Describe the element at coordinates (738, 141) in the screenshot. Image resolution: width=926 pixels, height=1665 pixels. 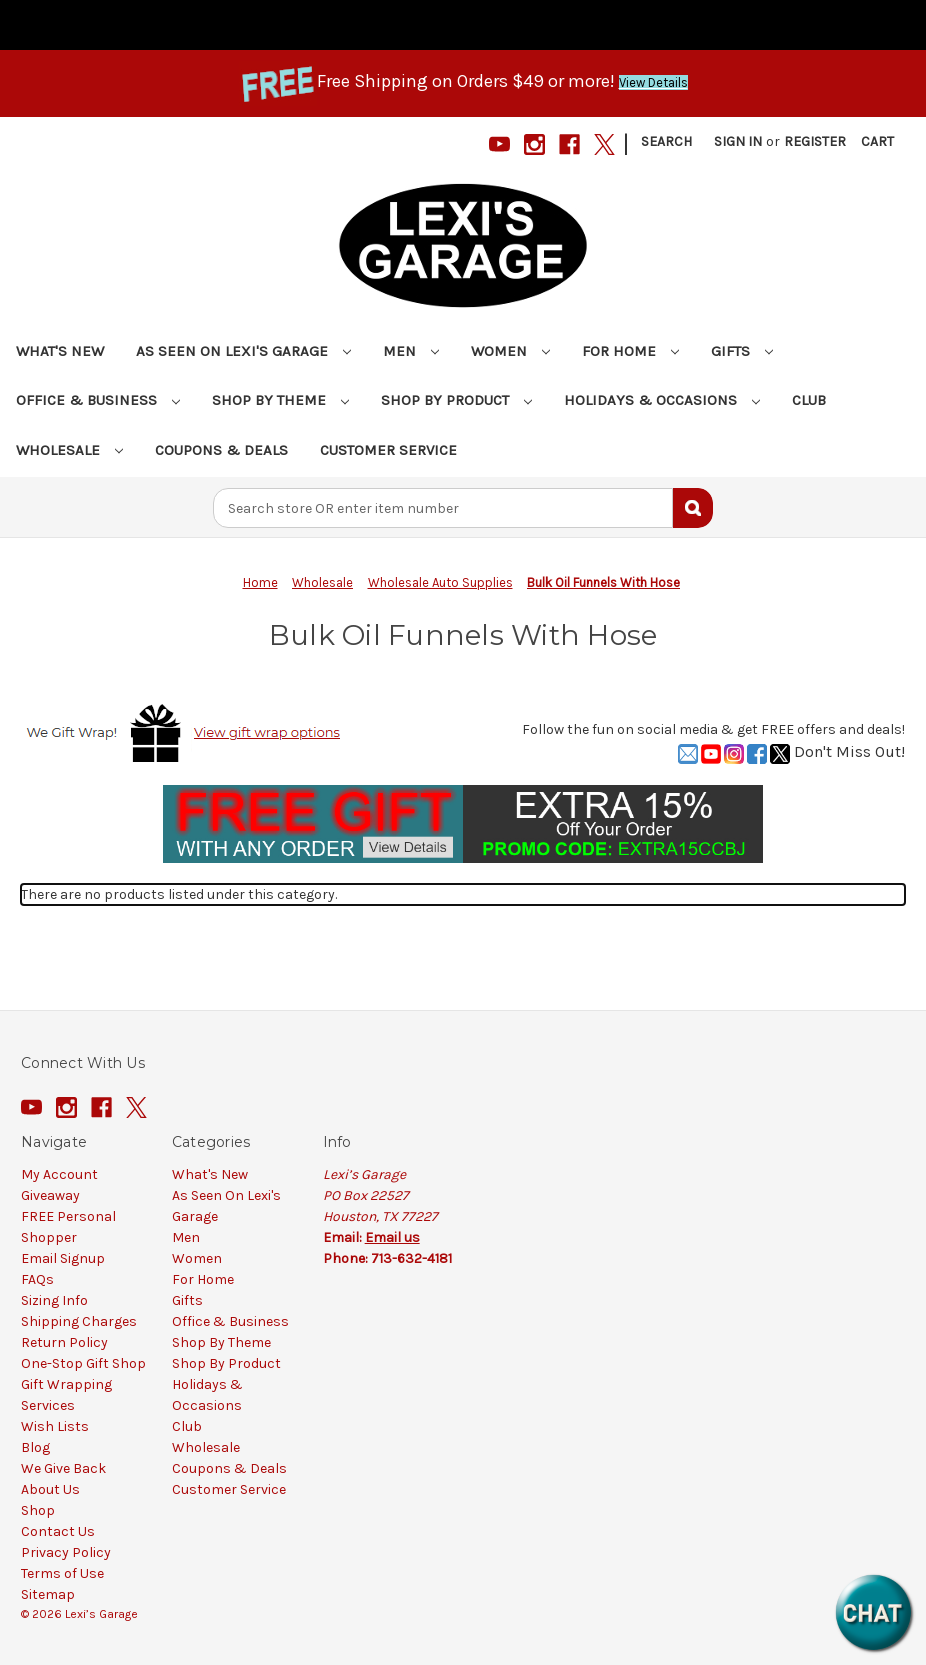
I see `Sign in` at that location.